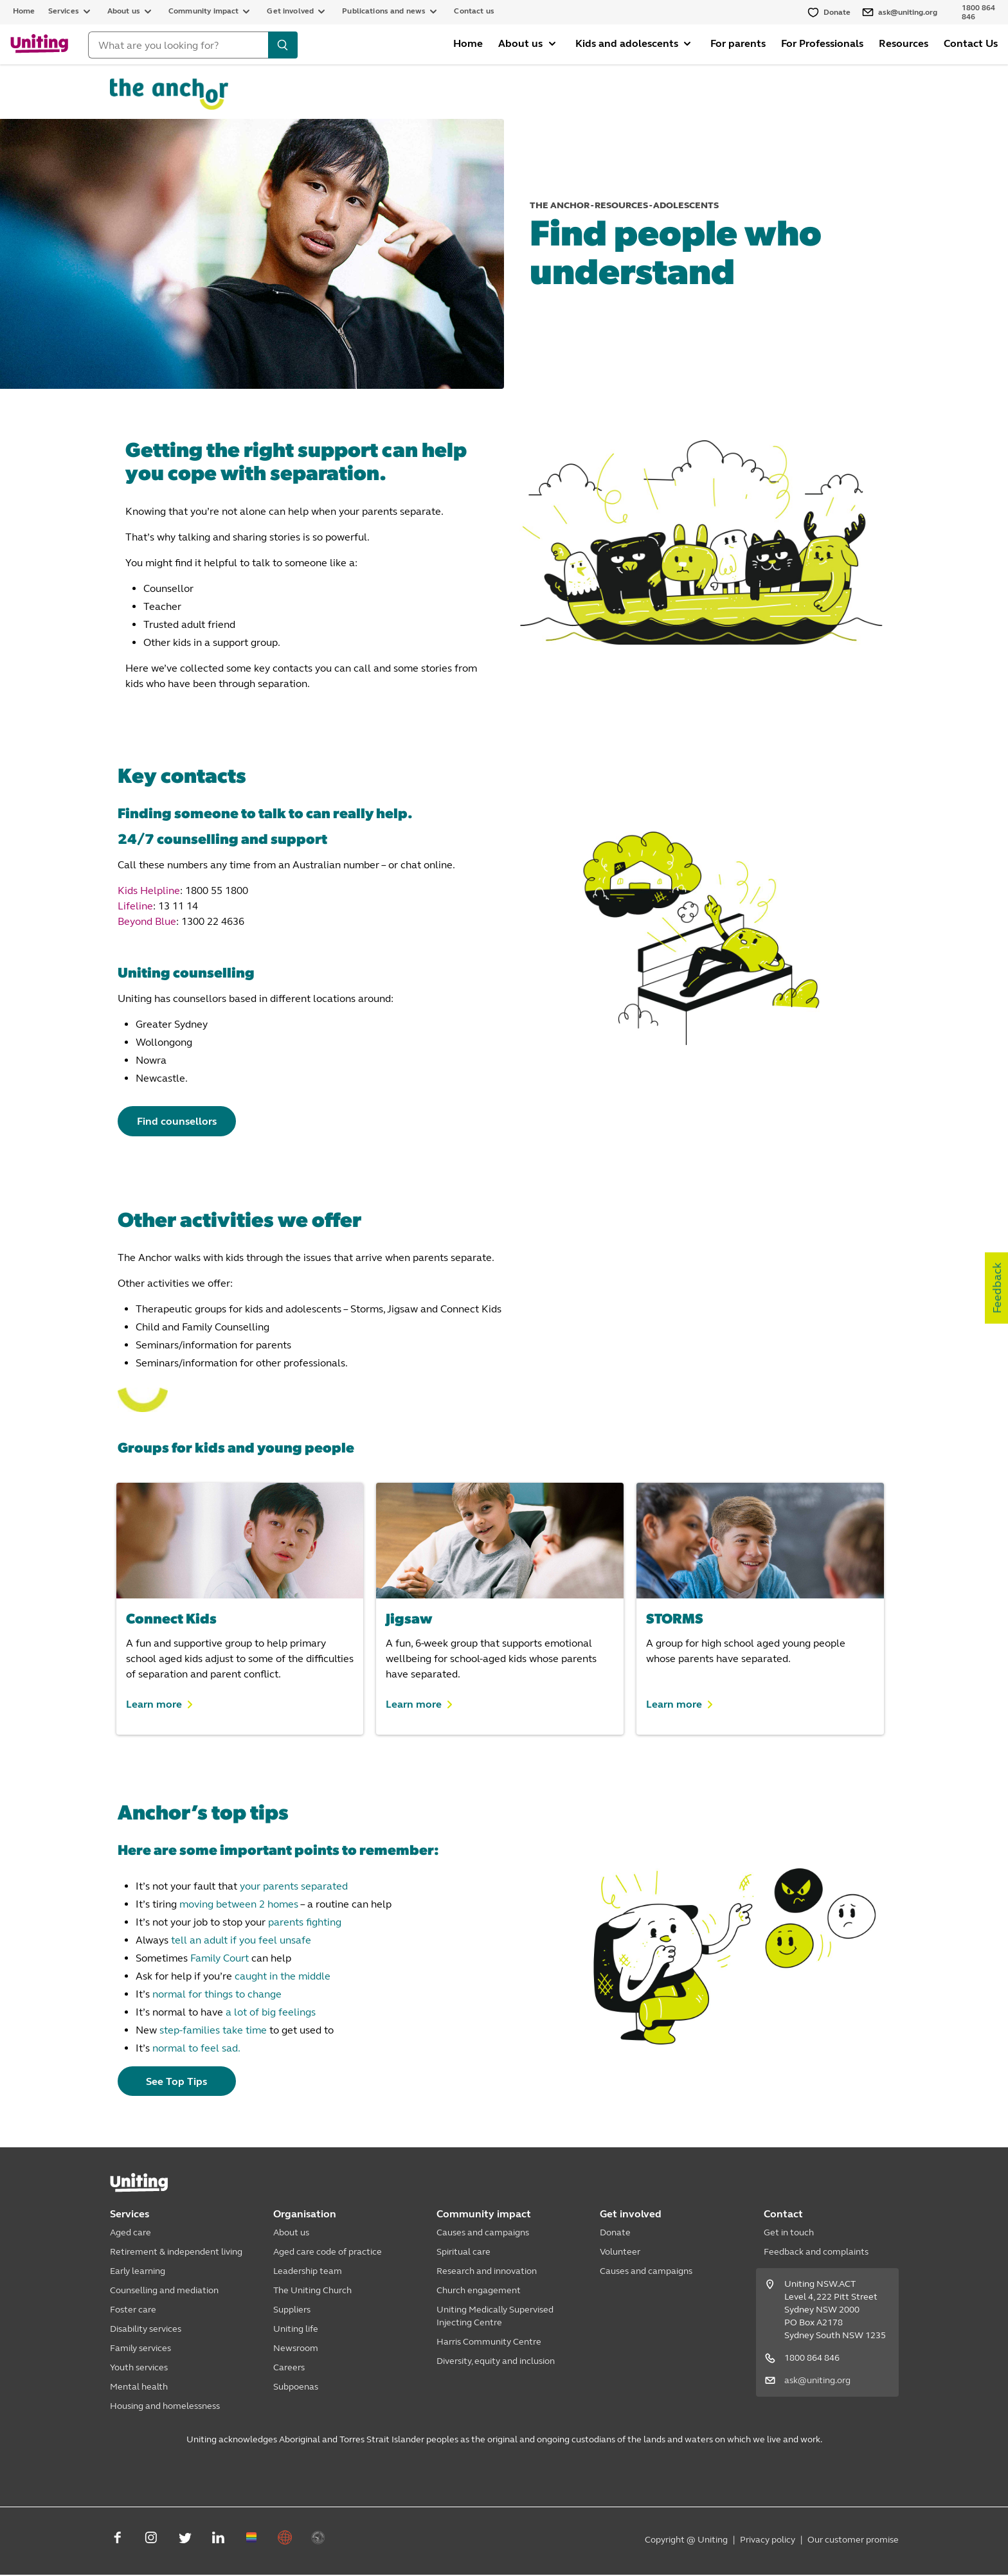  What do you see at coordinates (178, 44) in the screenshot?
I see `[Search]` at bounding box center [178, 44].